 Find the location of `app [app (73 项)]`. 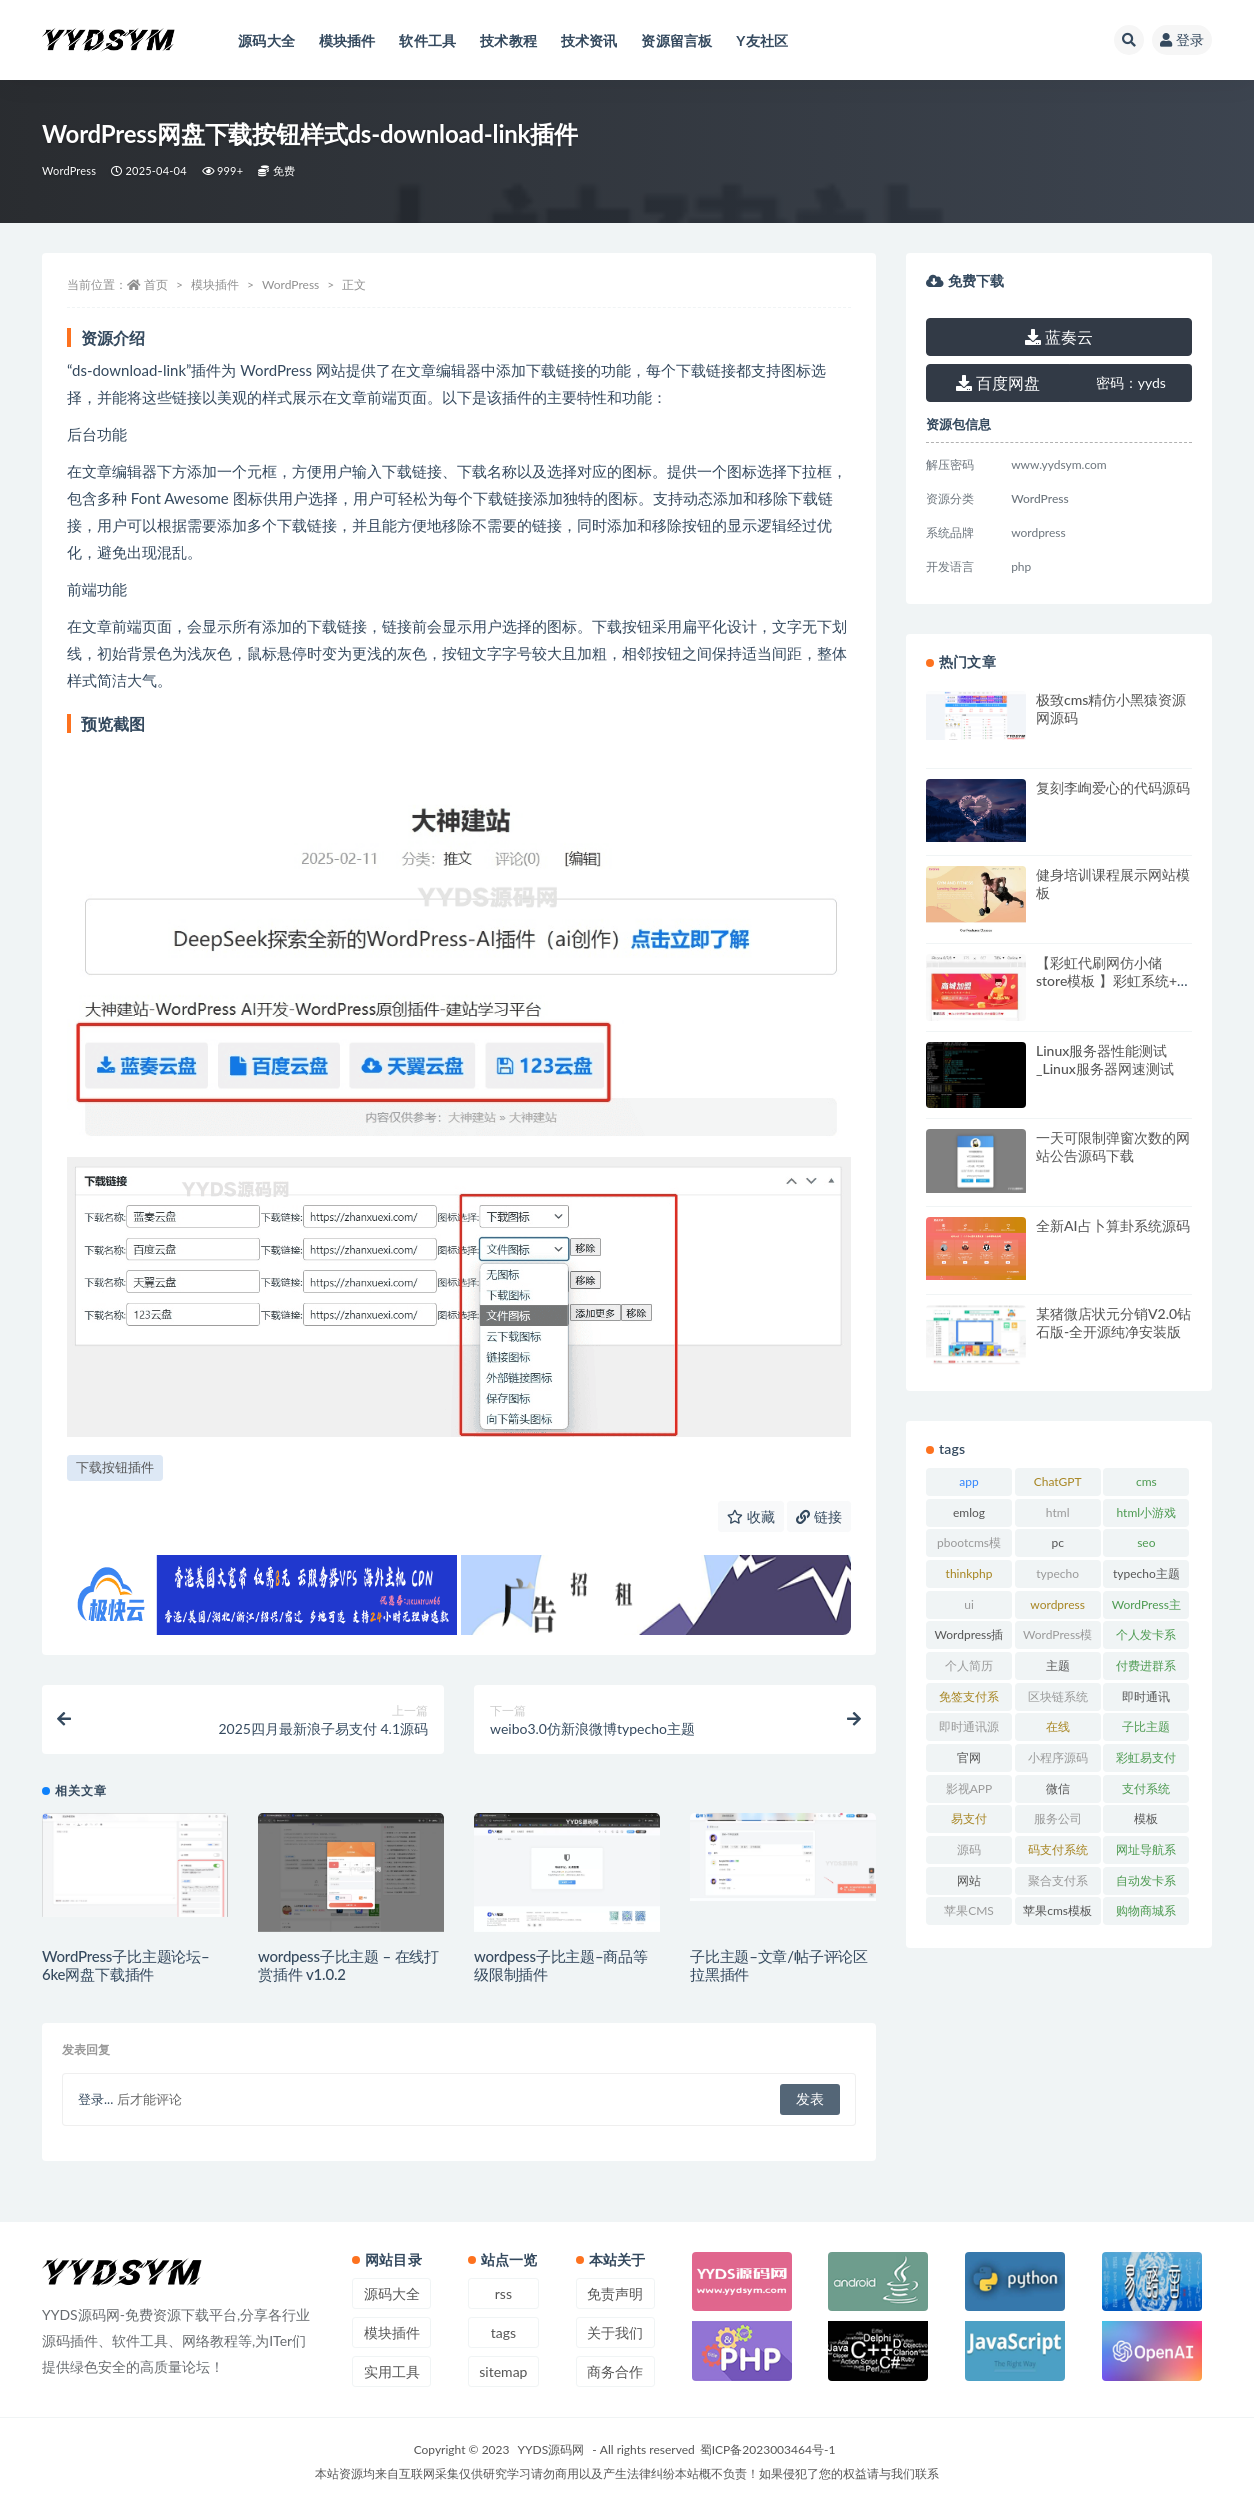

app [app (73 项)] is located at coordinates (968, 1481).